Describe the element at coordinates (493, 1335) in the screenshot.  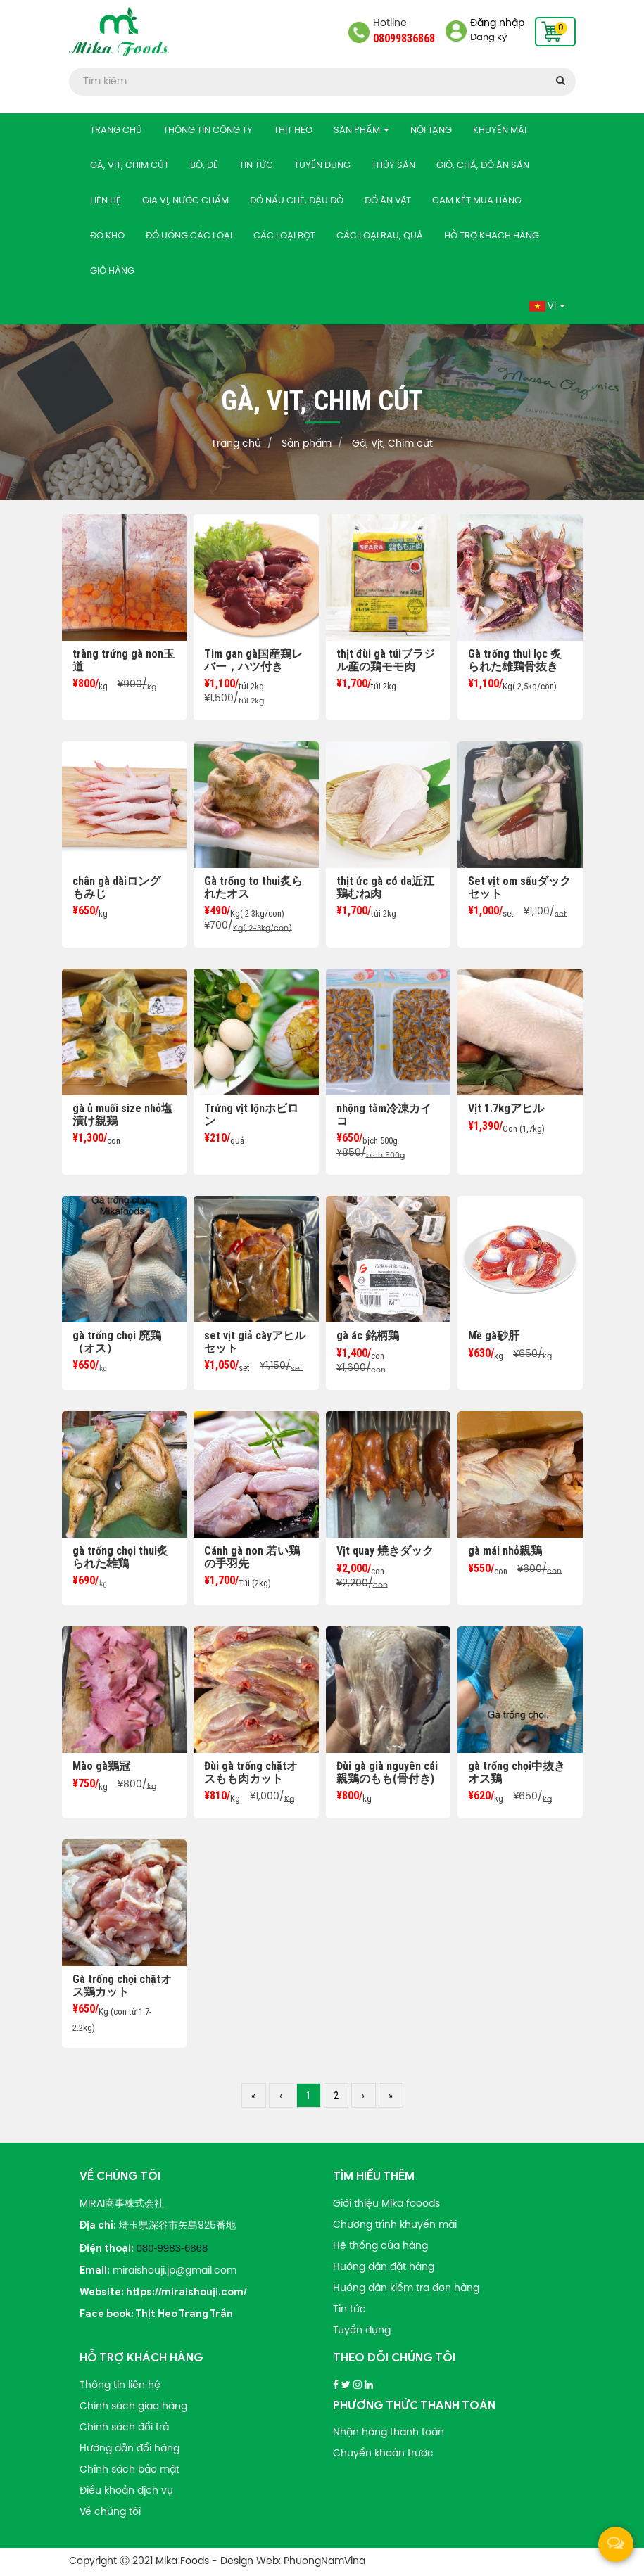
I see `Mề gà砂肝` at that location.